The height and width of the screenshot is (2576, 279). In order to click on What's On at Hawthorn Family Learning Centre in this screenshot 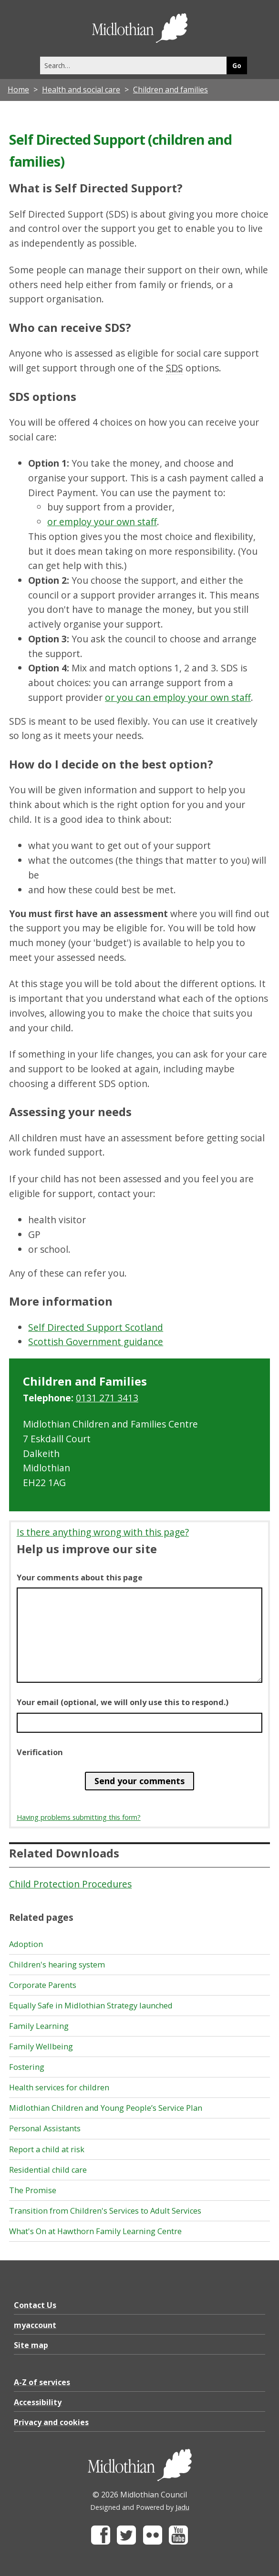, I will do `click(95, 2231)`.